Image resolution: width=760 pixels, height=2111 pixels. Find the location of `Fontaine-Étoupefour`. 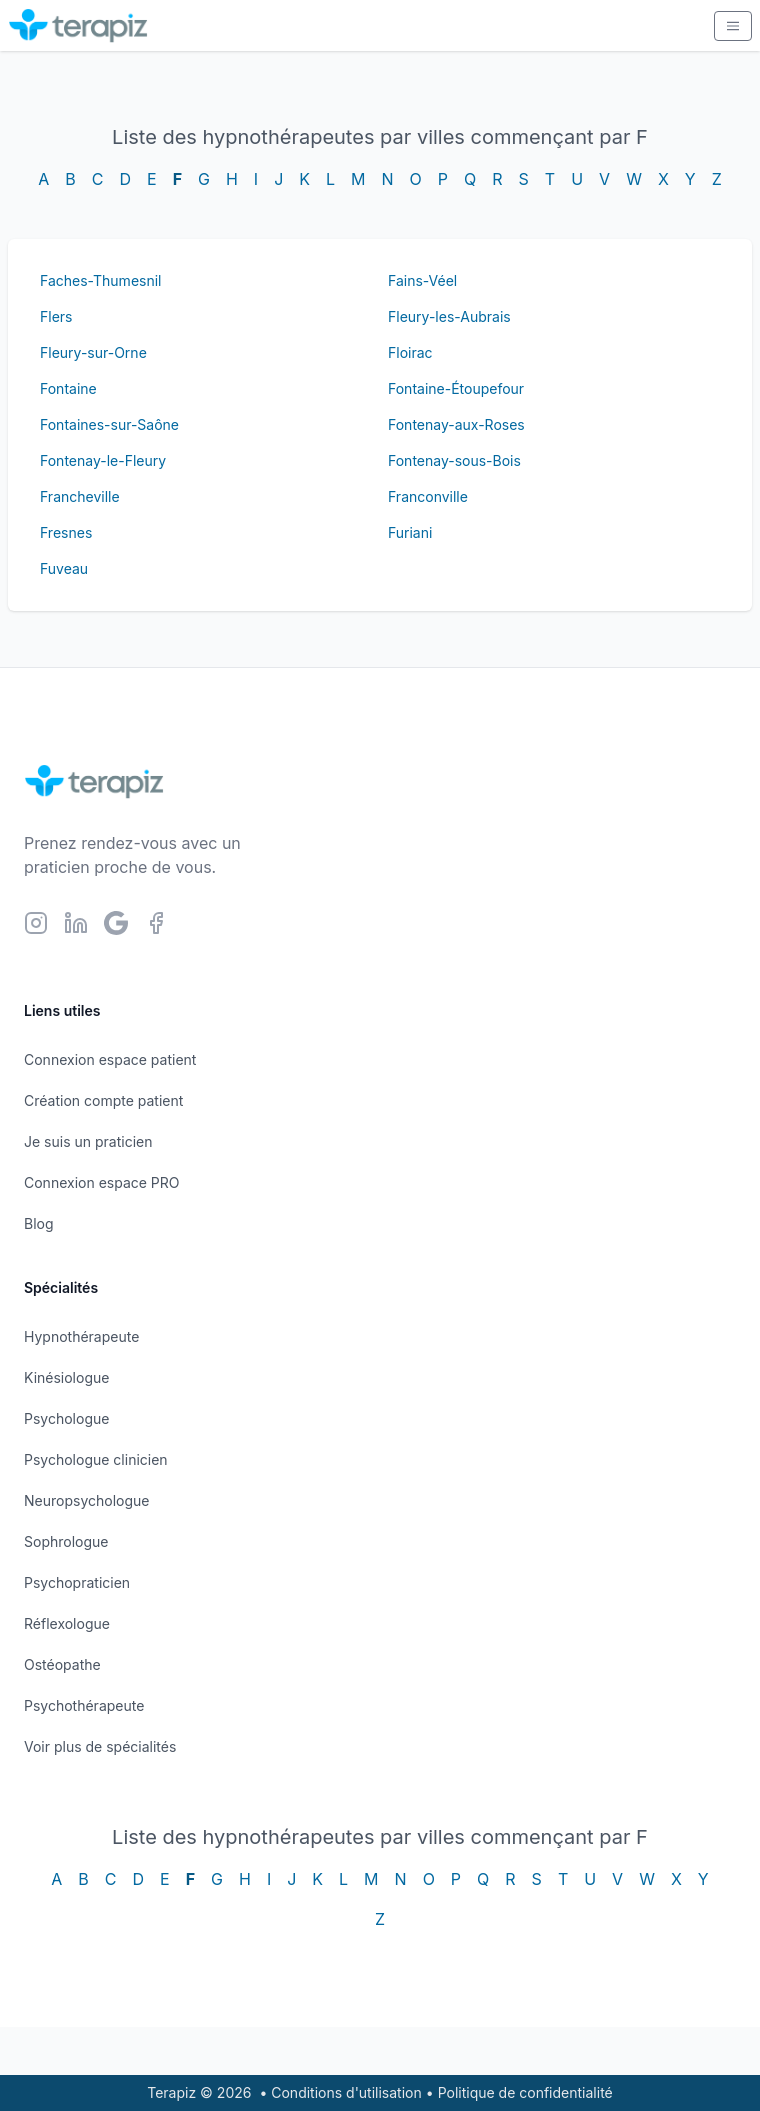

Fontaine-Étoupefour is located at coordinates (456, 388).